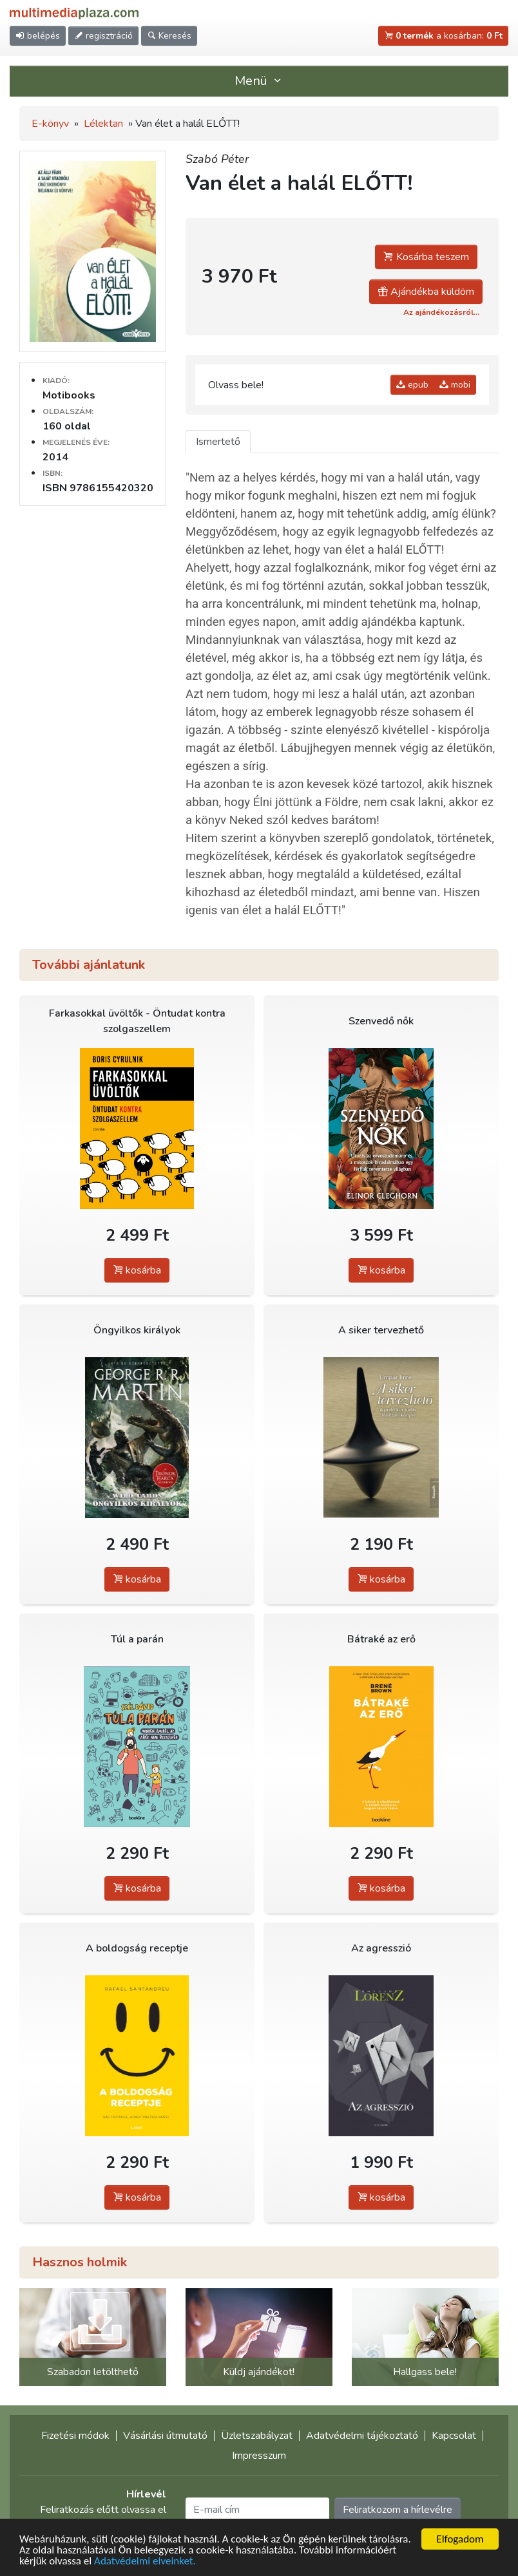 This screenshot has height=2576, width=518. Describe the element at coordinates (145, 2561) in the screenshot. I see `Adatvédelmi elveinket.` at that location.